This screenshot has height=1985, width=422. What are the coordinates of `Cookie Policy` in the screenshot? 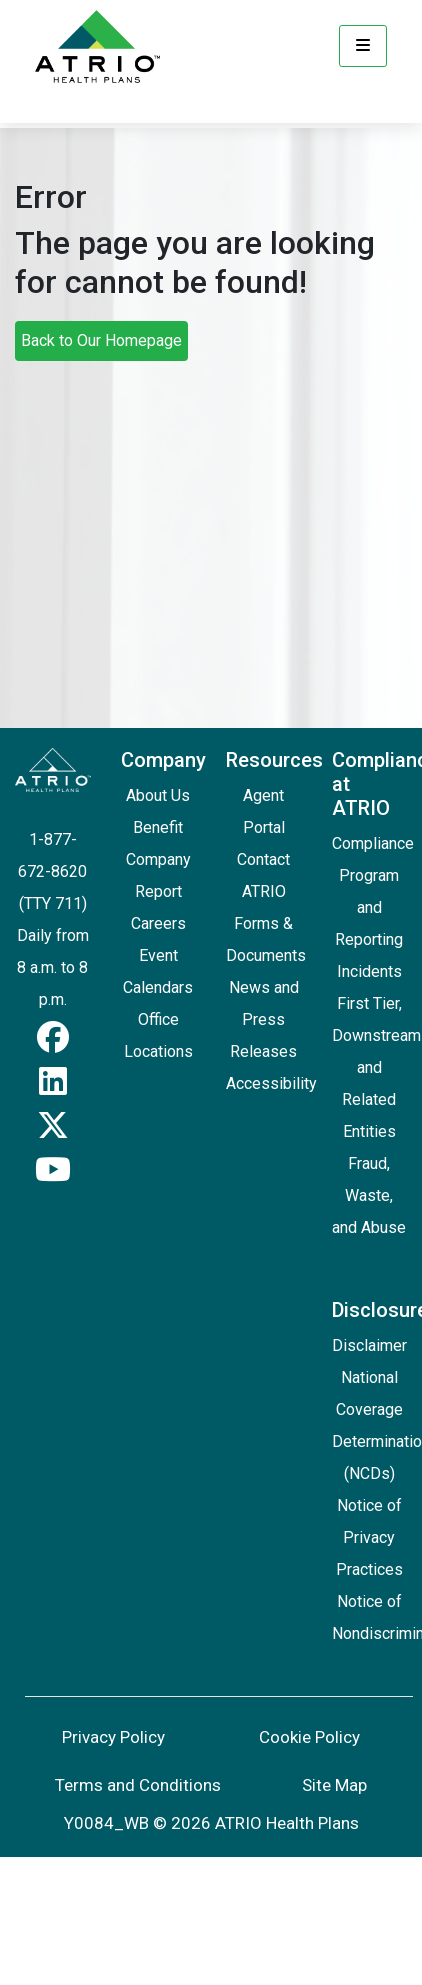 It's located at (309, 1737).